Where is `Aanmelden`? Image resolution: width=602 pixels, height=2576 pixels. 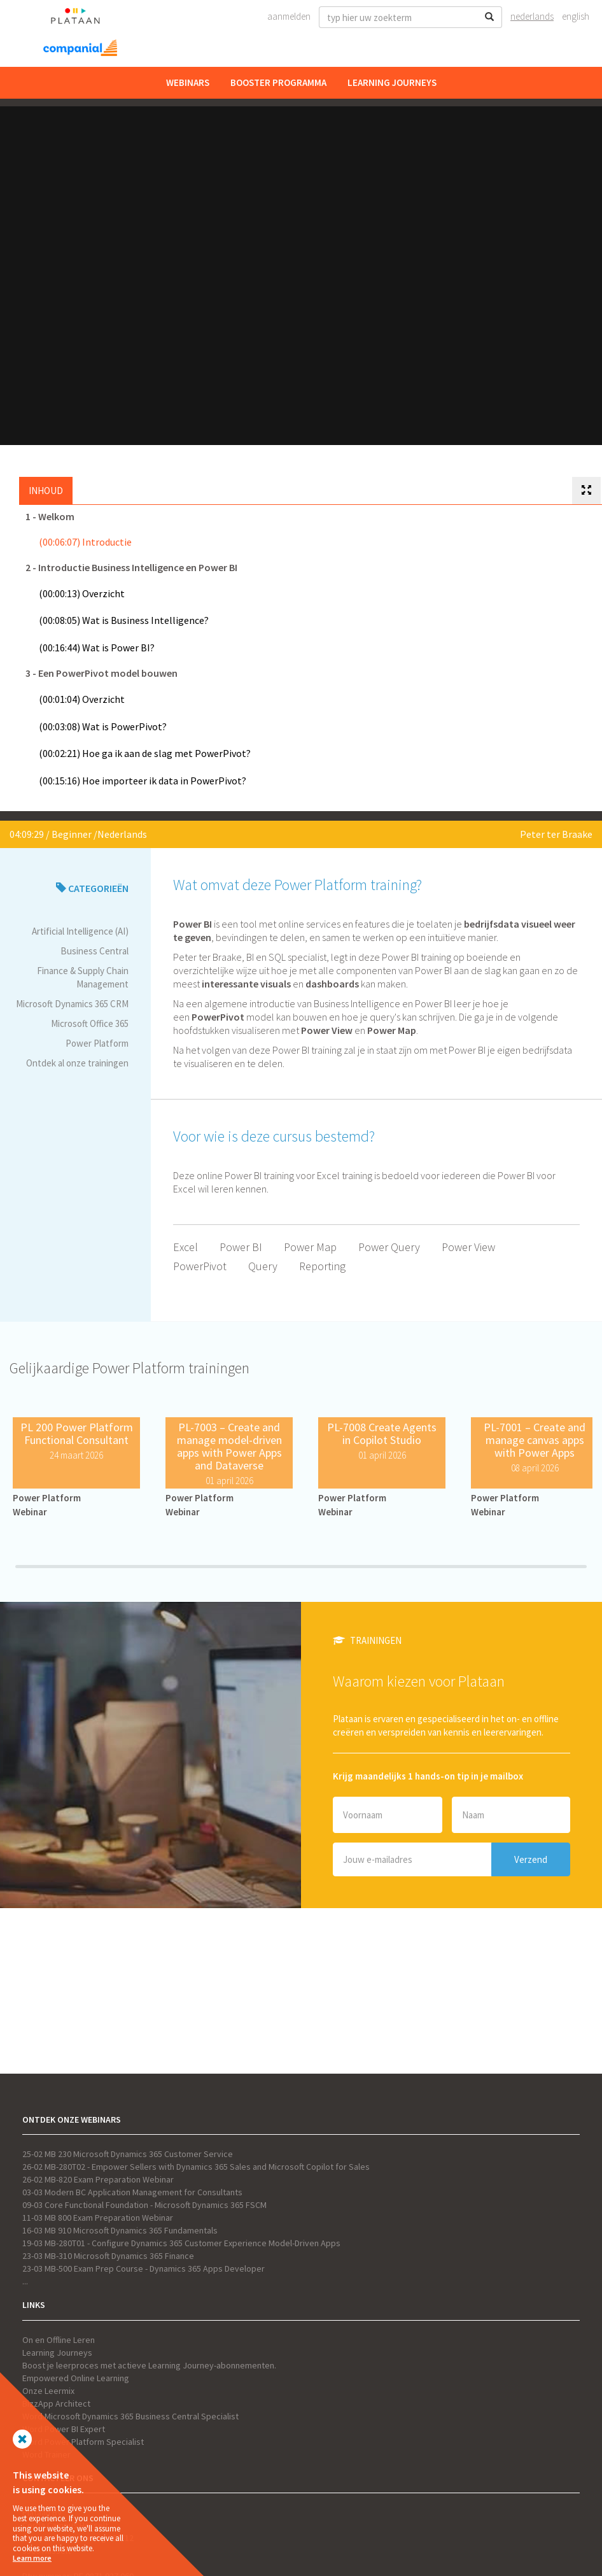
Aanmelden is located at coordinates (289, 16).